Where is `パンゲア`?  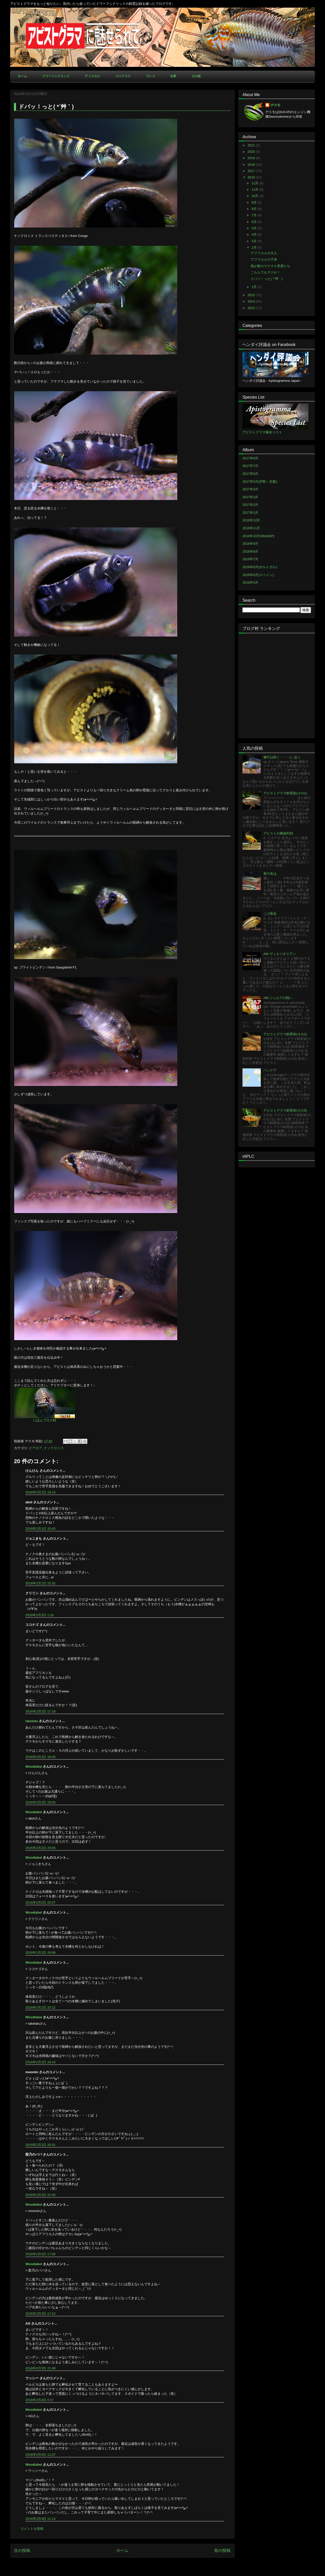
パンゲア is located at coordinates (270, 1070).